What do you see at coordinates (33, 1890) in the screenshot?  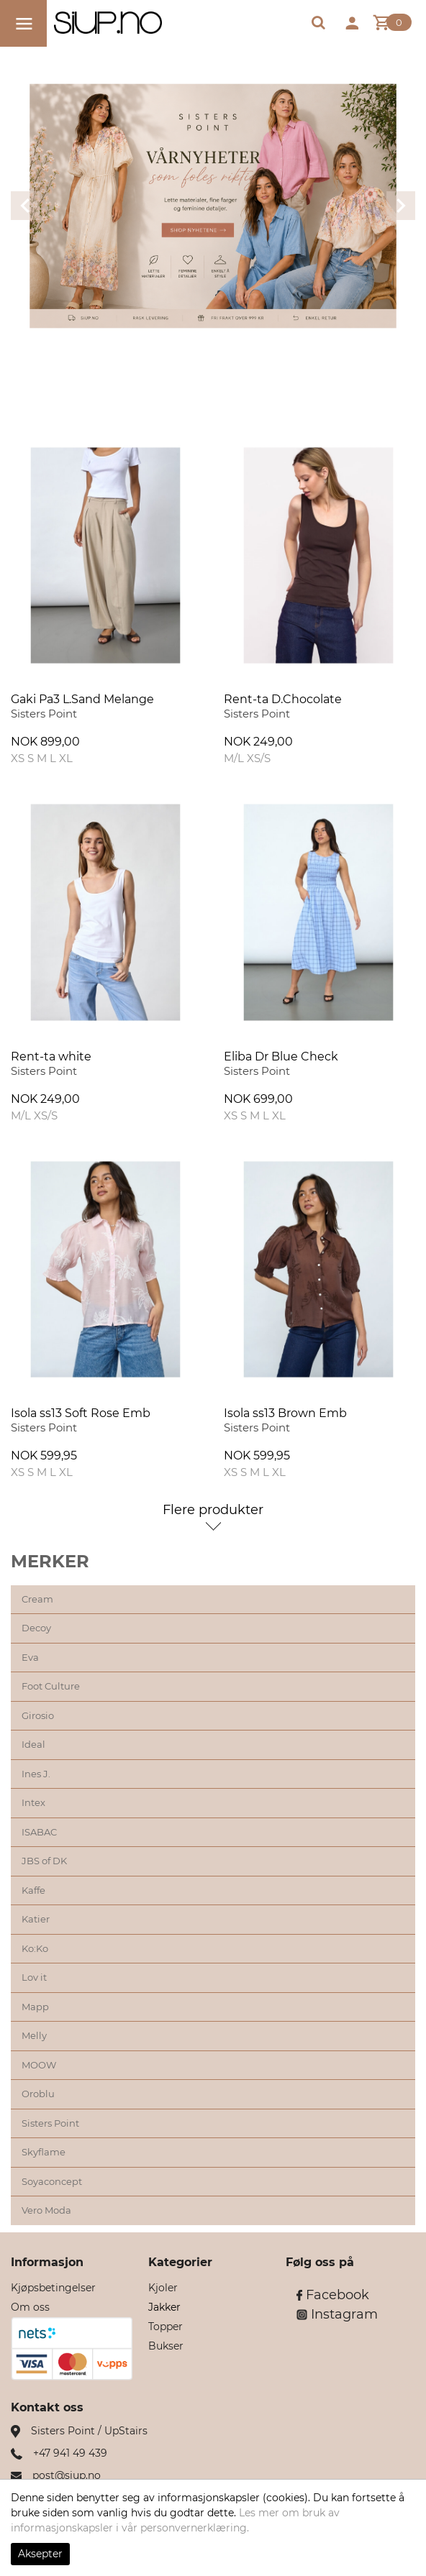 I see `Kaffe` at bounding box center [33, 1890].